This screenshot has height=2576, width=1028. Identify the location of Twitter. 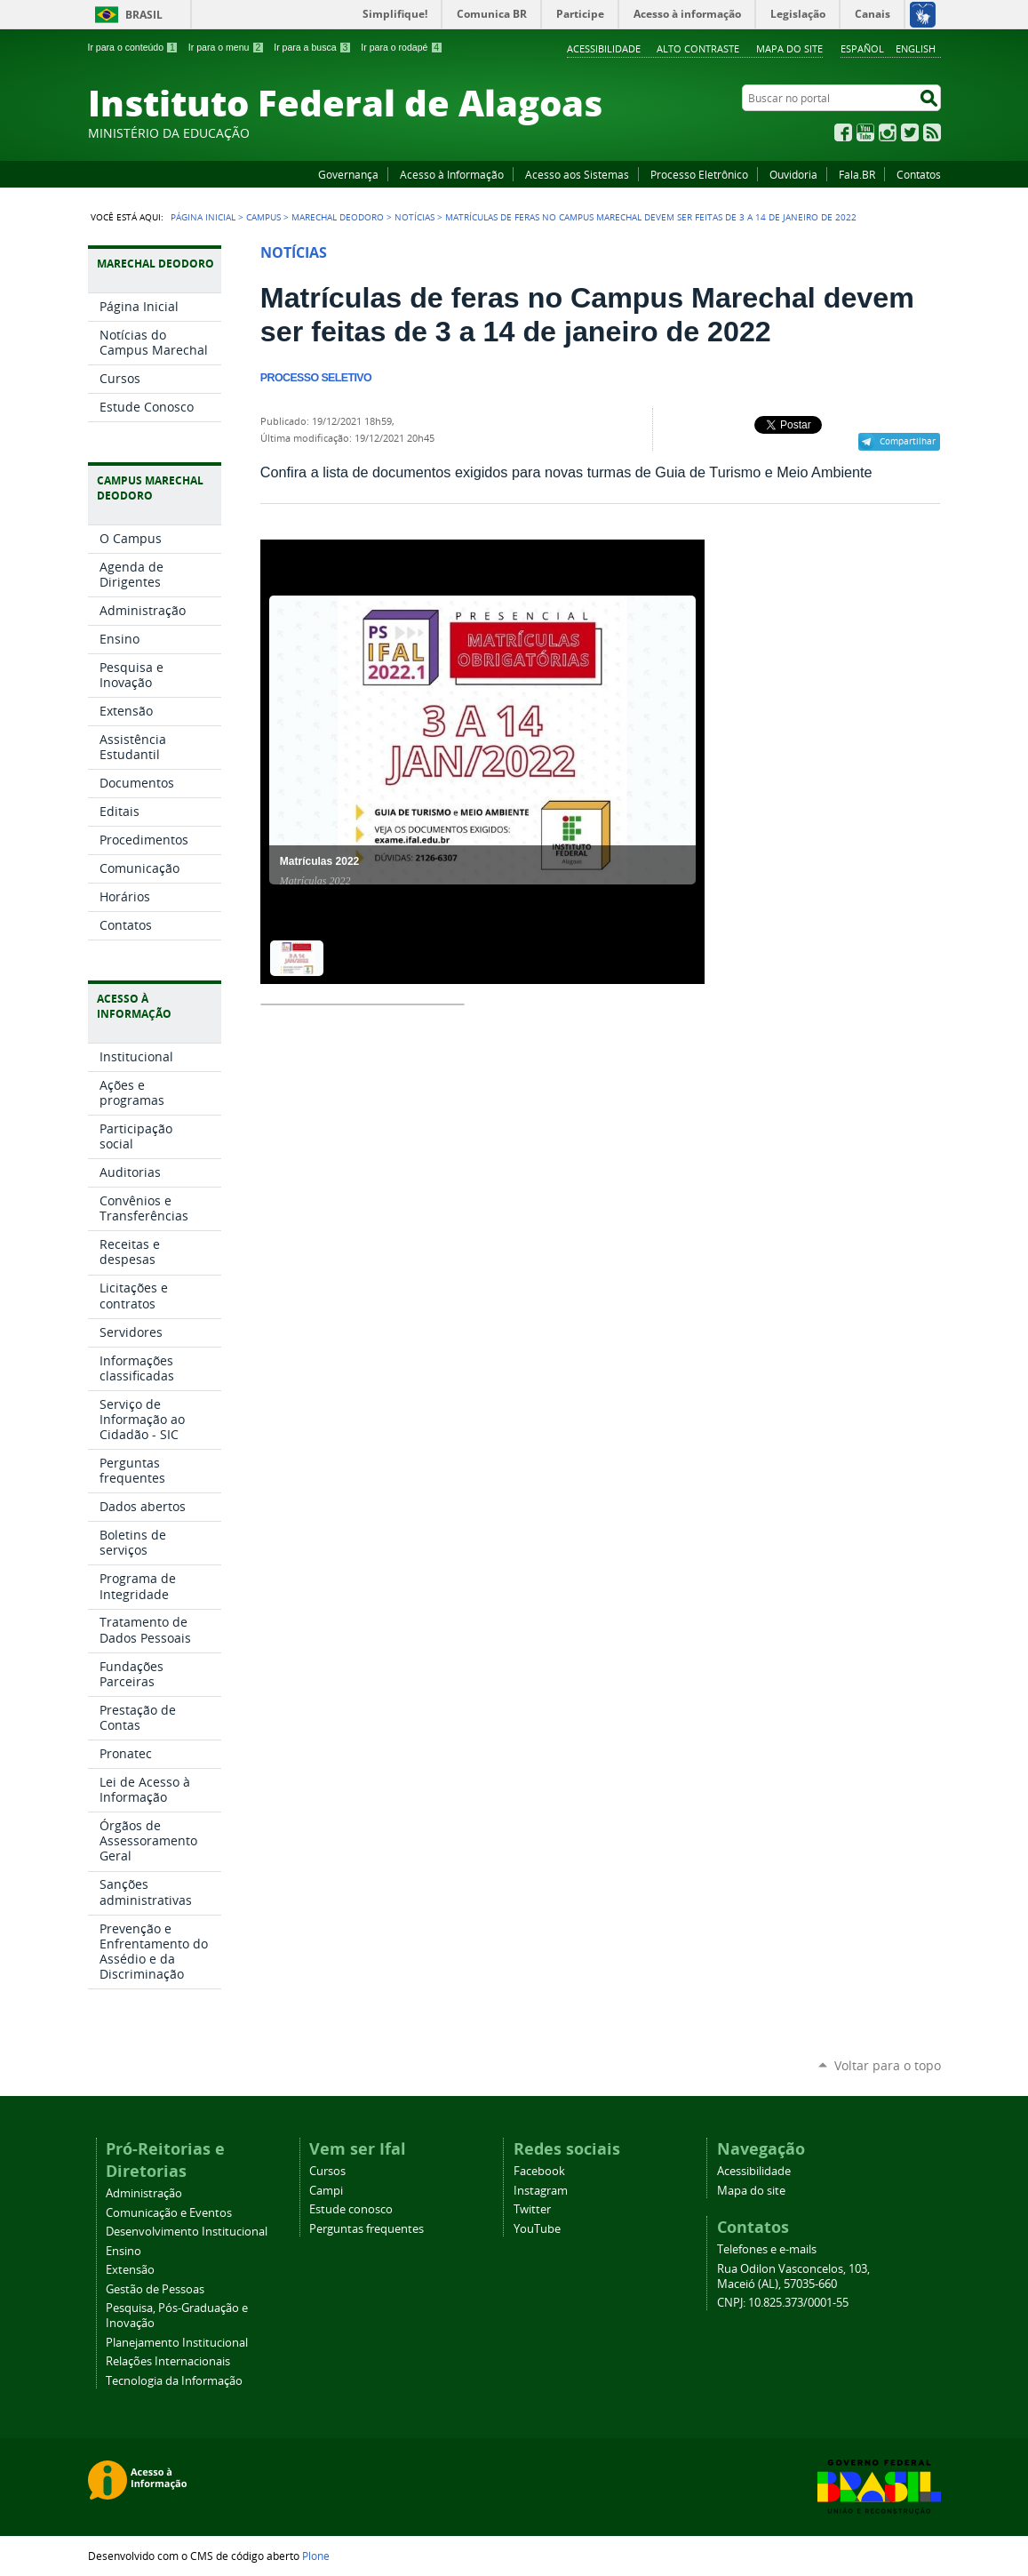
(910, 132).